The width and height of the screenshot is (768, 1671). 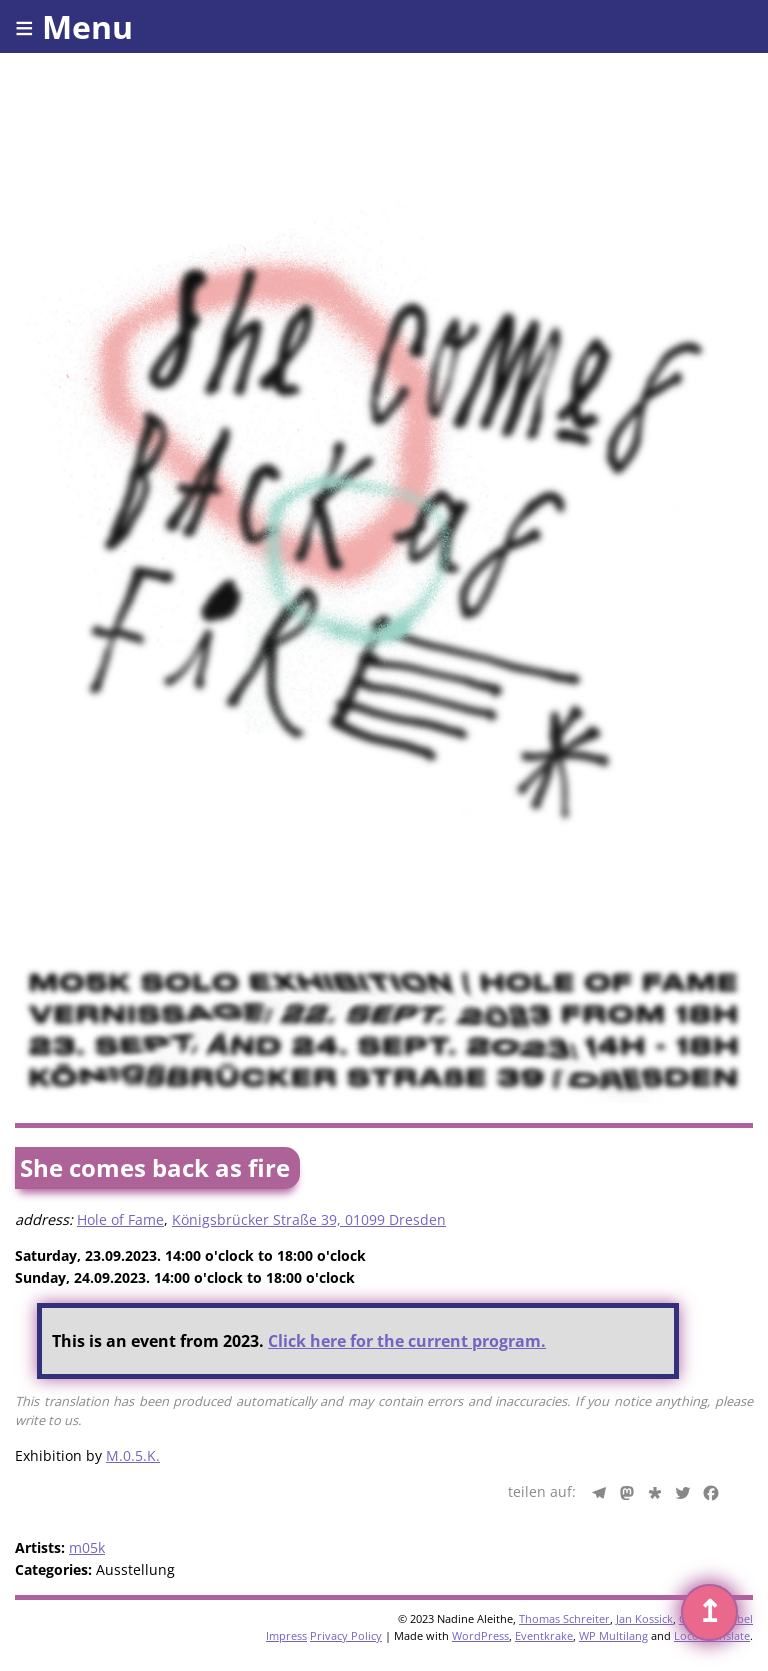 I want to click on m05k, so click(x=87, y=1547).